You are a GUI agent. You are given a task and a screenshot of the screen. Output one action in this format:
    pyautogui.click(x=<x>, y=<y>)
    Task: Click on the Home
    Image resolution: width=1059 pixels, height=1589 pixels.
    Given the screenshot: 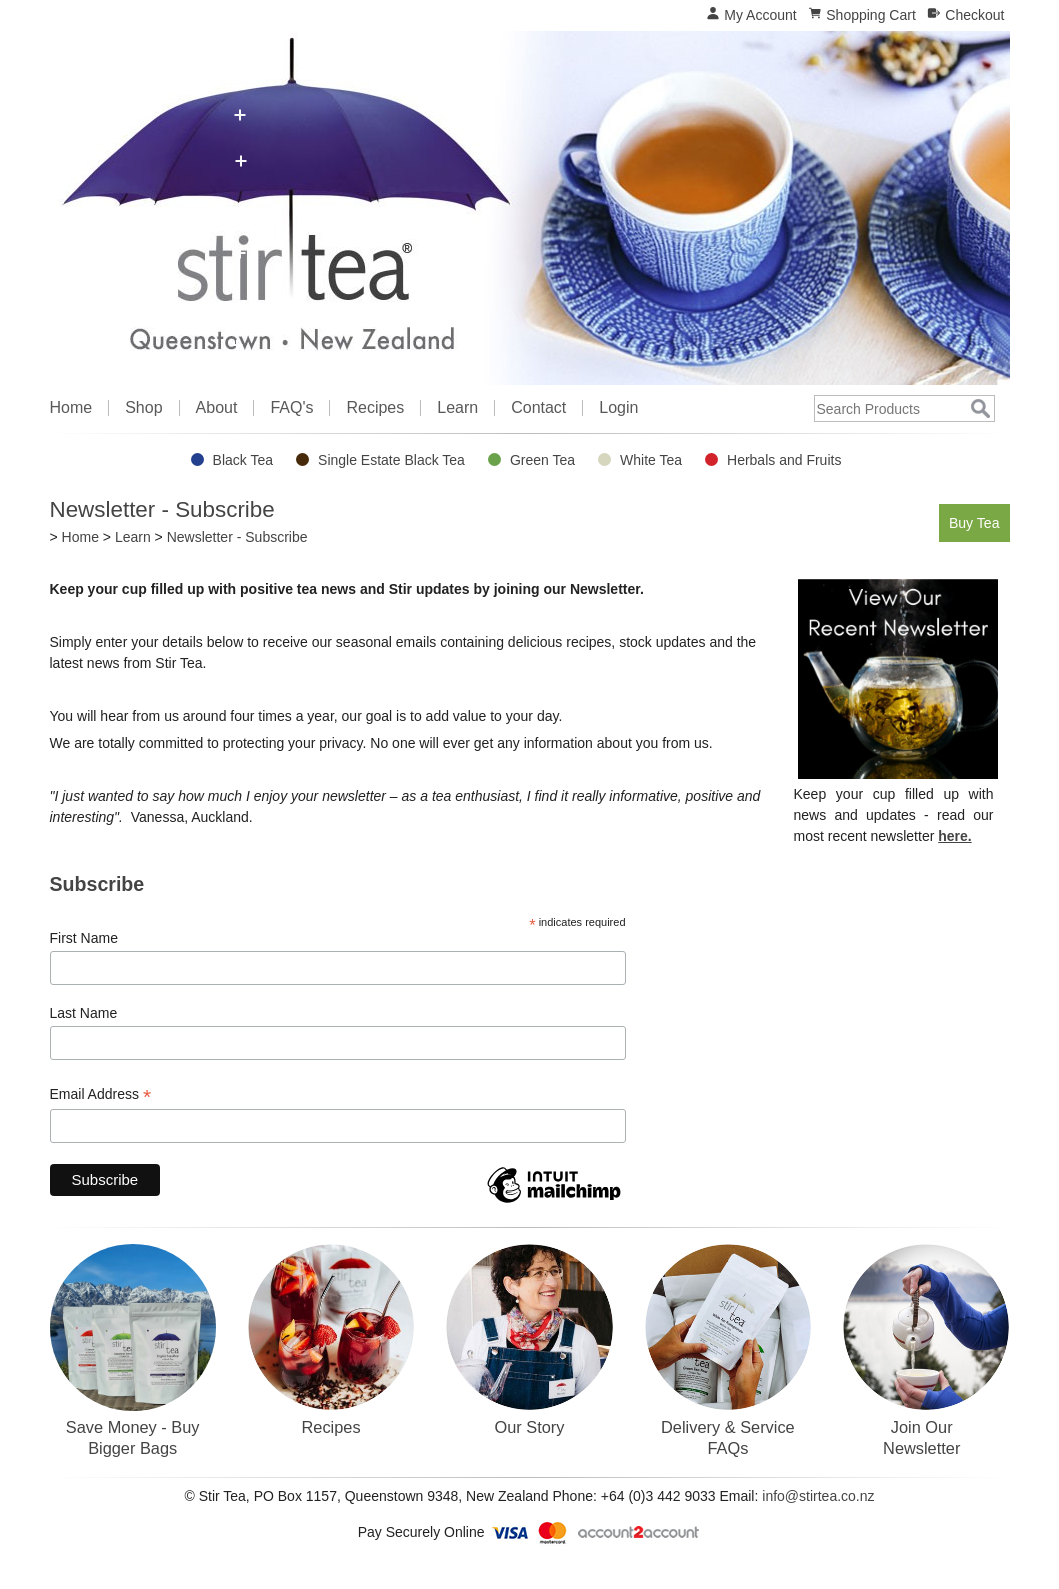 What is the action you would take?
    pyautogui.click(x=71, y=408)
    